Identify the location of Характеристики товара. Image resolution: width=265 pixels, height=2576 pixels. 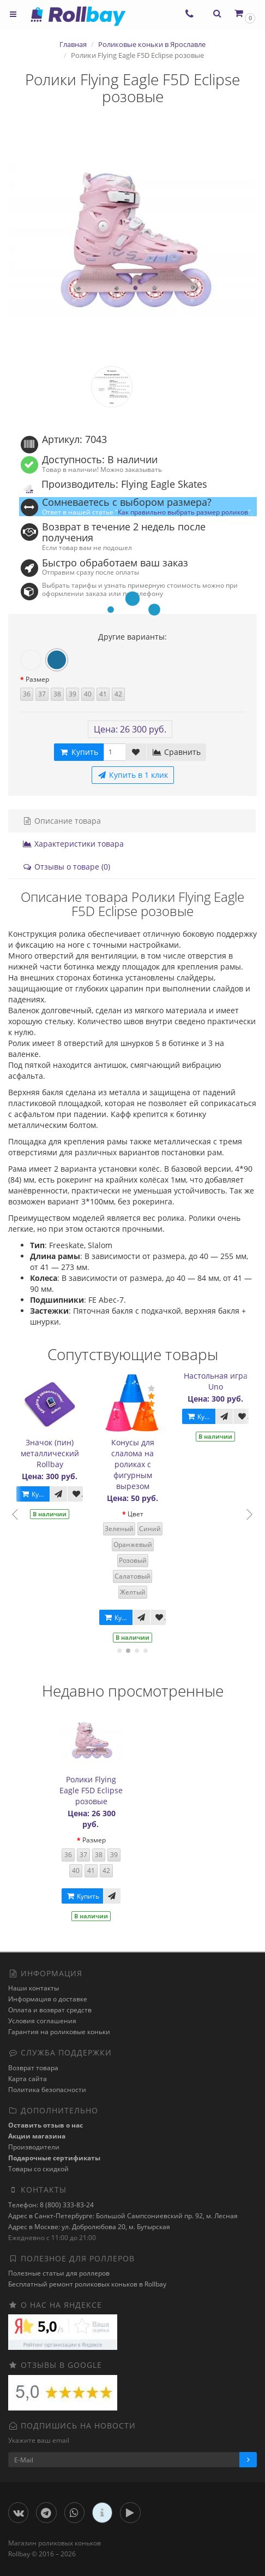
(73, 843).